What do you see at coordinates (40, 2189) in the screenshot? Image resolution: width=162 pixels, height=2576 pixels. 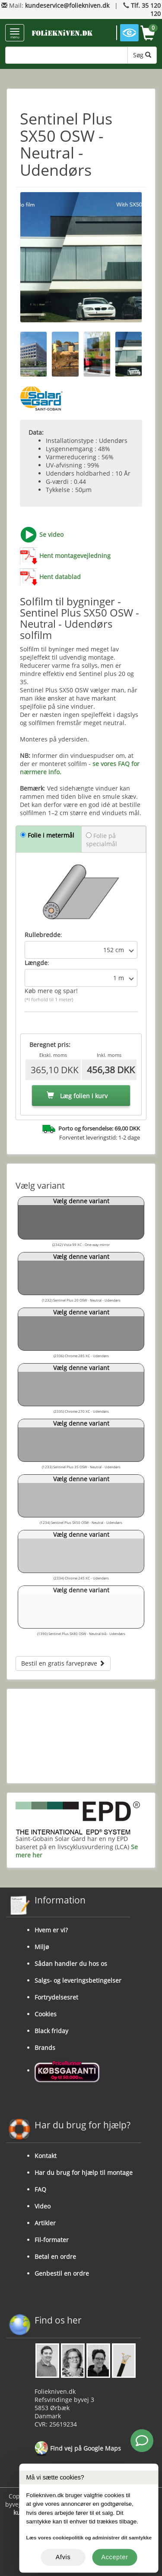 I see `FAQ` at bounding box center [40, 2189].